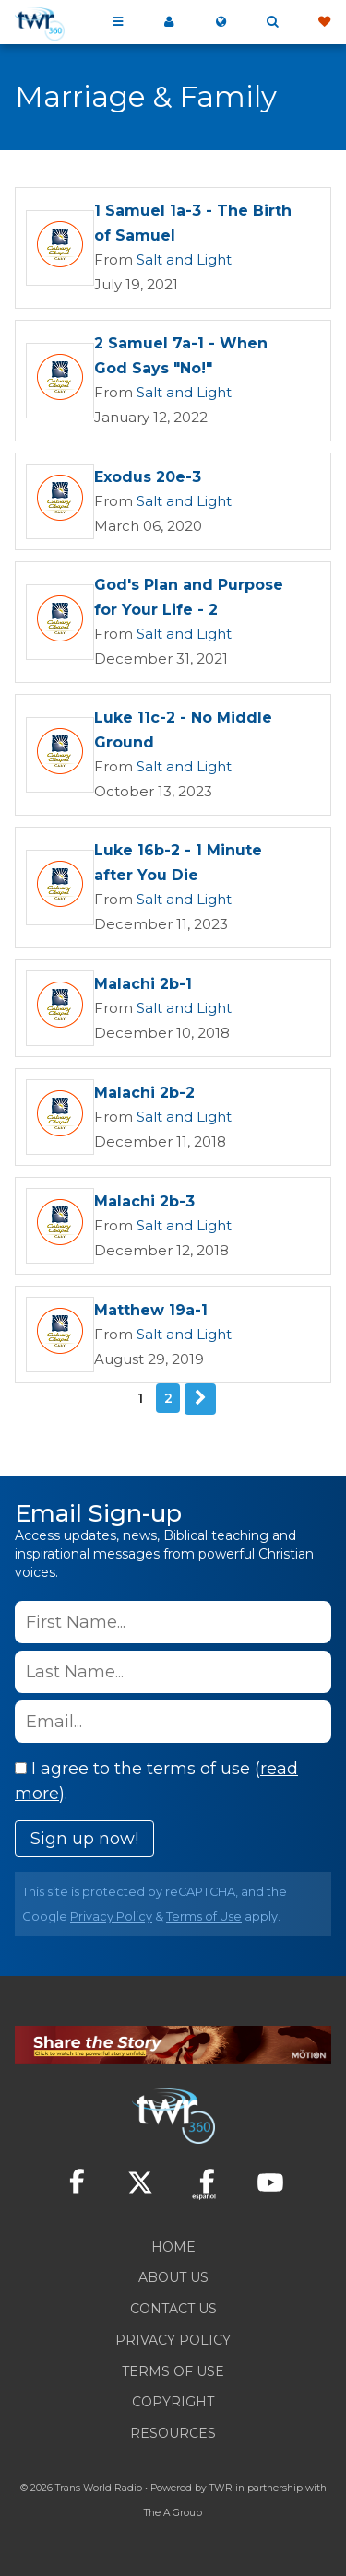 The width and height of the screenshot is (346, 2576). Describe the element at coordinates (173, 2247) in the screenshot. I see `Home` at that location.